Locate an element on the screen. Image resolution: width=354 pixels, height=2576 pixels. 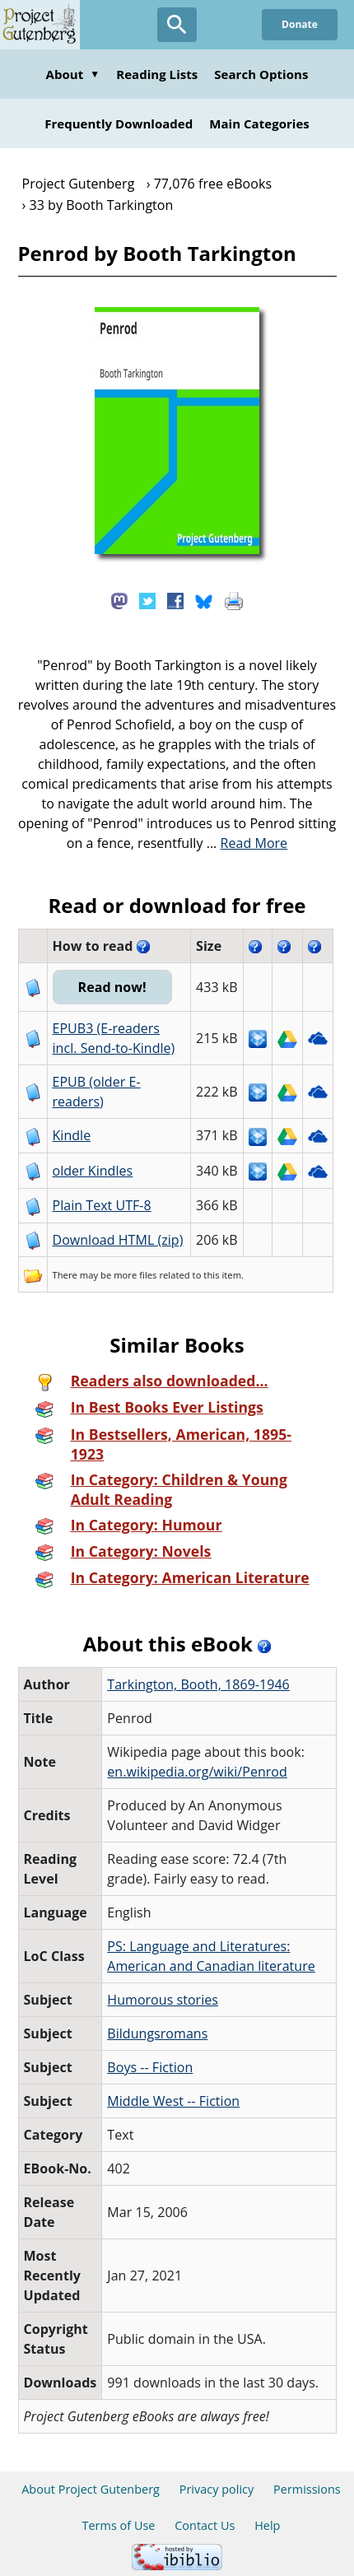
Plain Text UTF-8 is located at coordinates (102, 1205).